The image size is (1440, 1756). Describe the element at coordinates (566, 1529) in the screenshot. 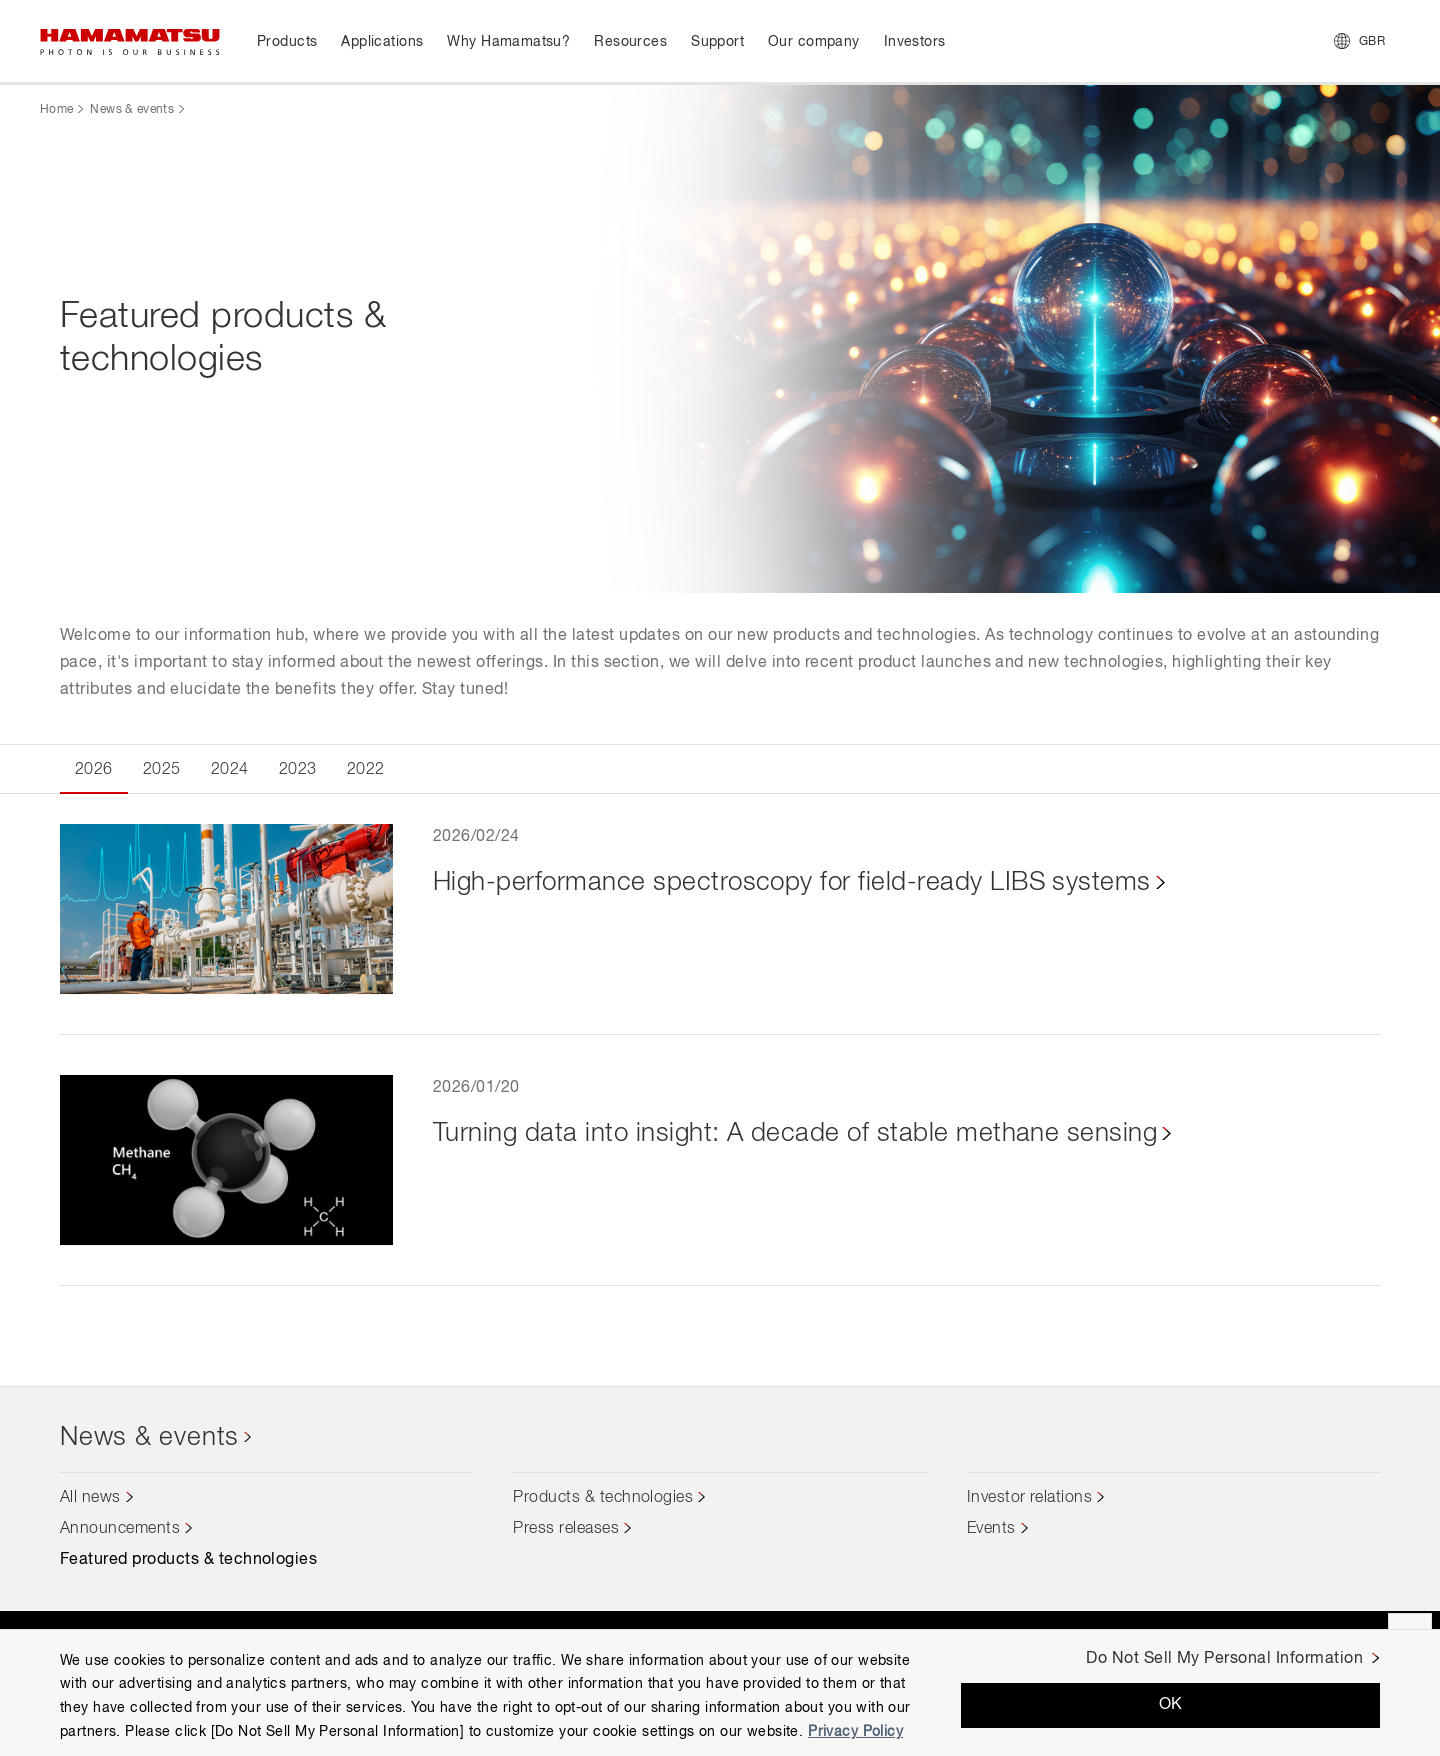

I see `Press releases` at that location.